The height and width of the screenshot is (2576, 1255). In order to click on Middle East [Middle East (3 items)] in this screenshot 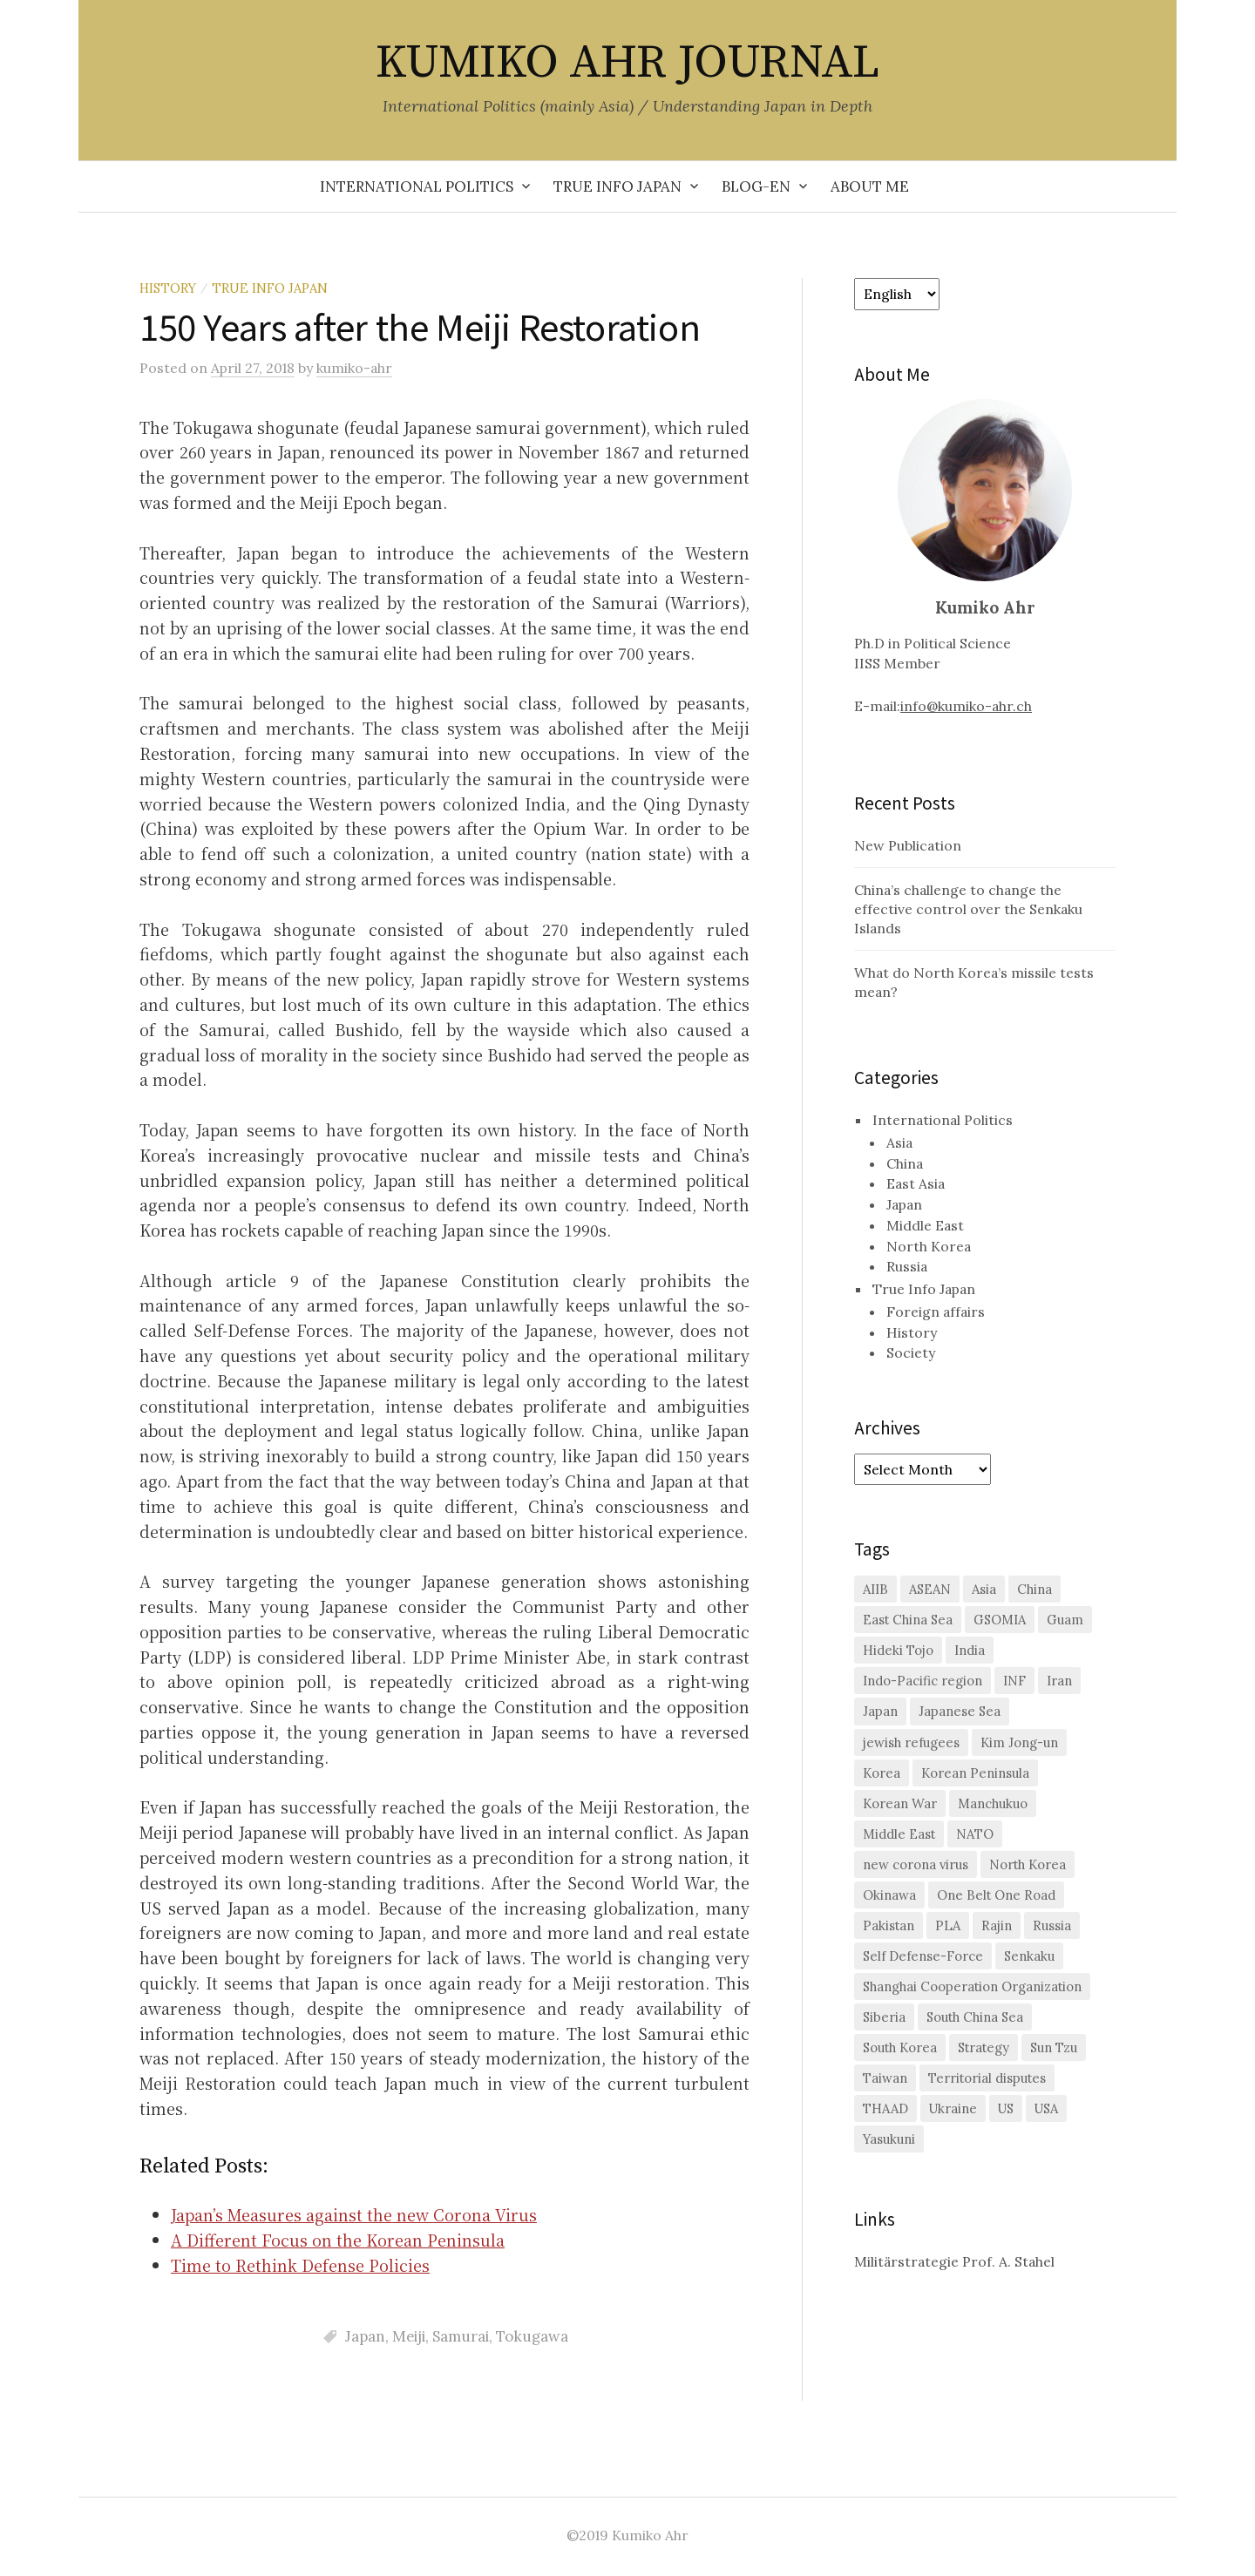, I will do `click(899, 1834)`.